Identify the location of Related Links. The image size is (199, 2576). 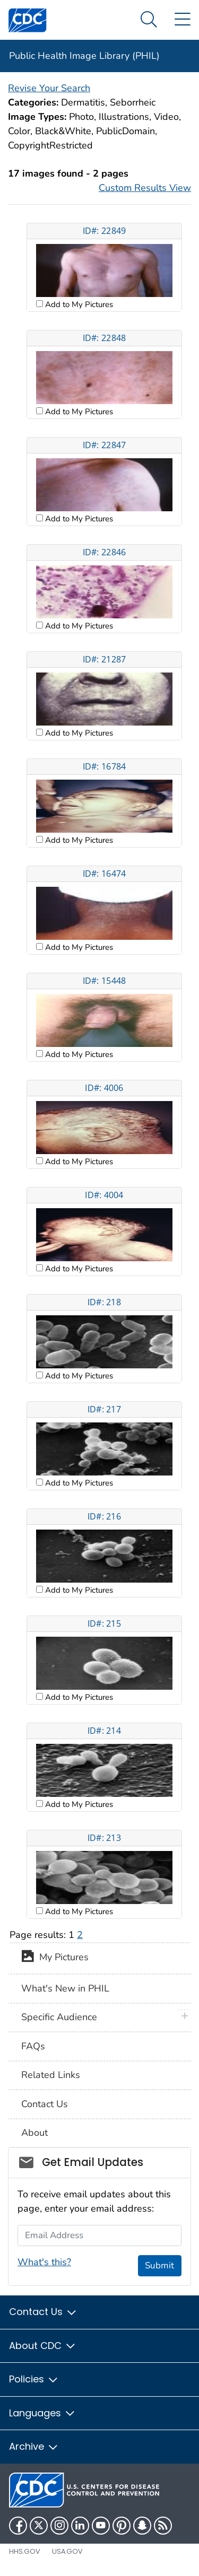
(50, 2074).